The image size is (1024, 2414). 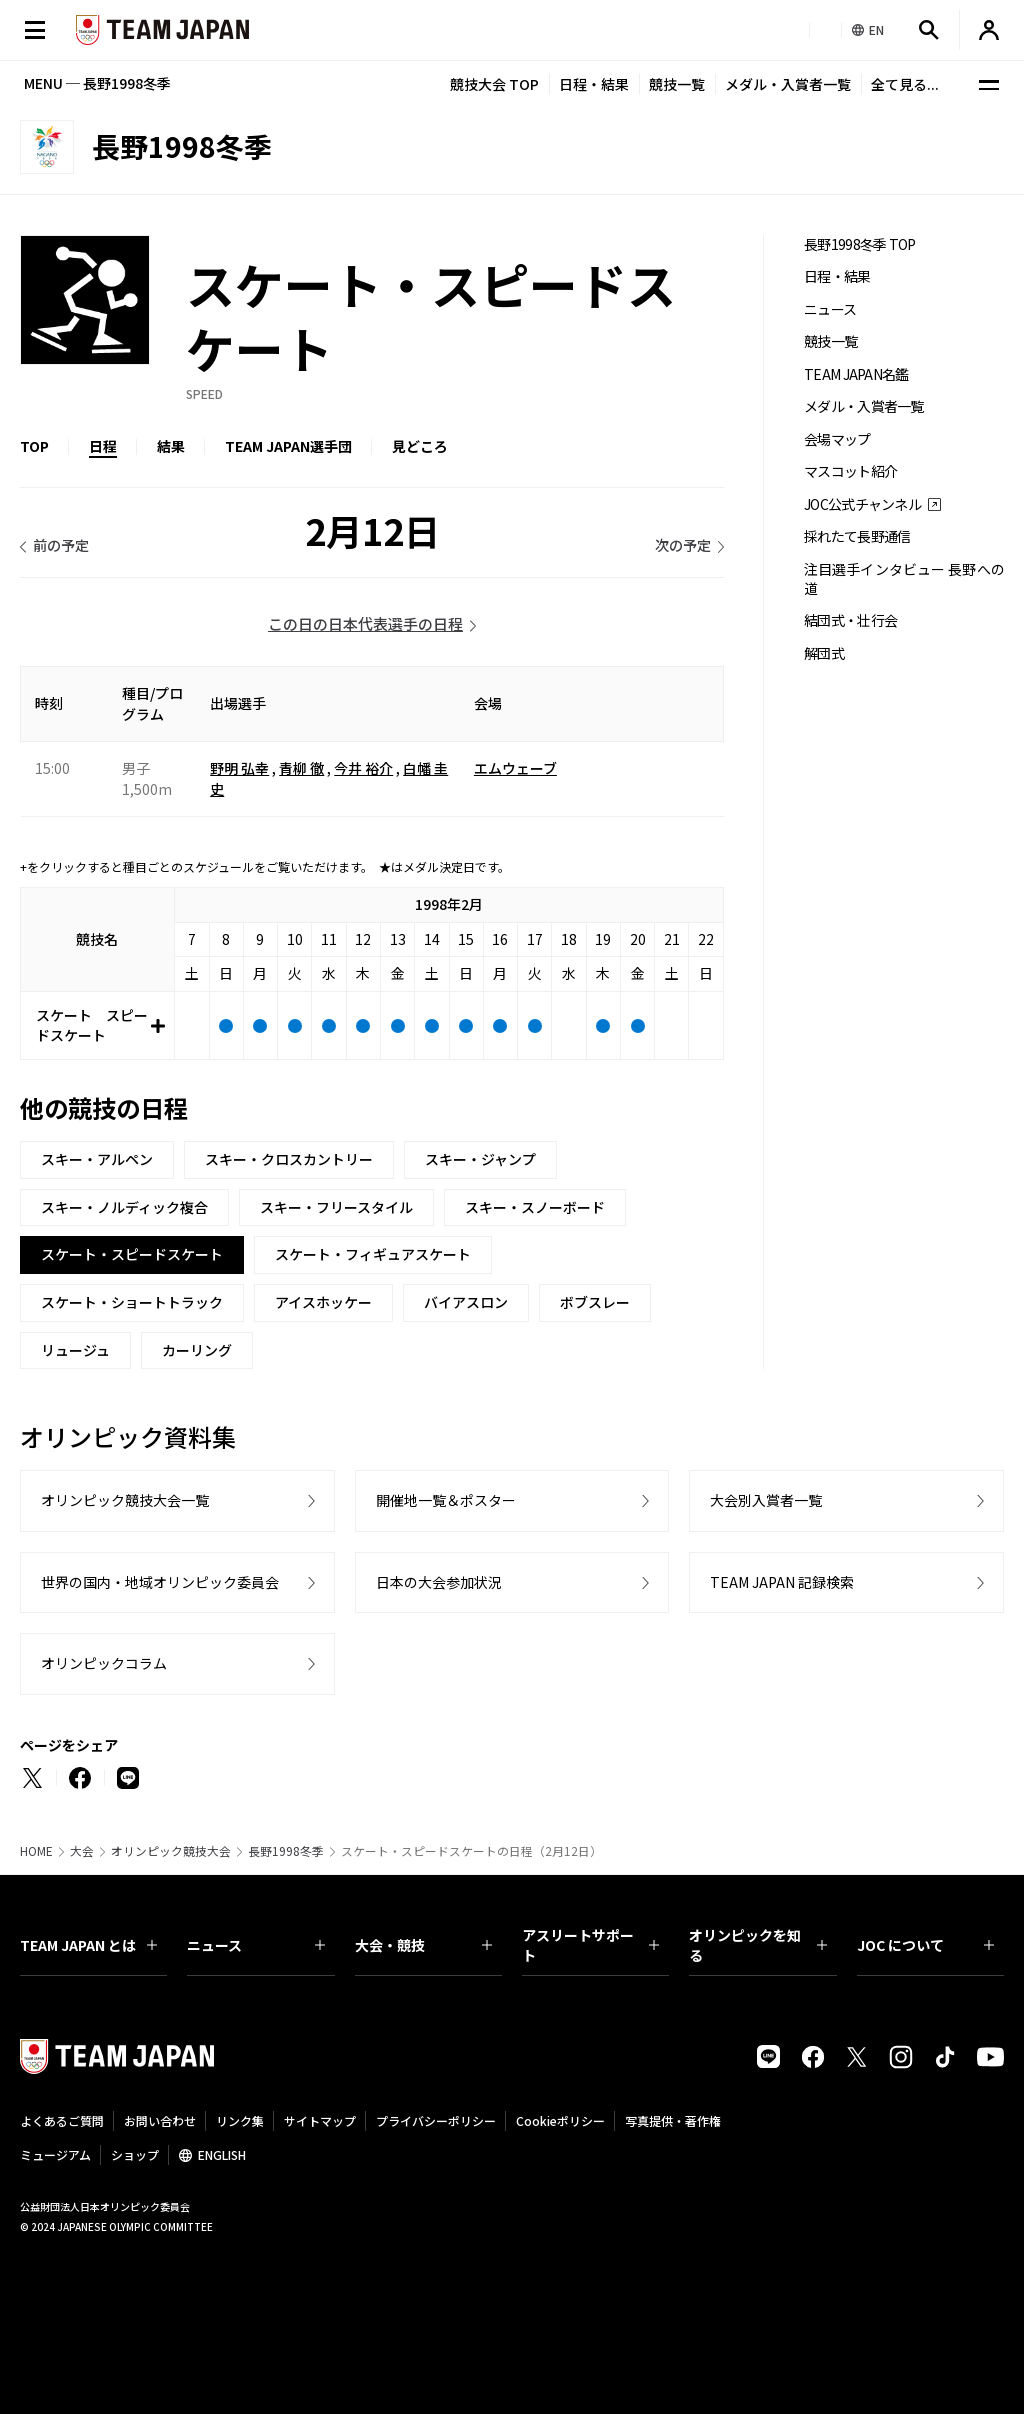 What do you see at coordinates (239, 768) in the screenshot?
I see `野明 弘幸` at bounding box center [239, 768].